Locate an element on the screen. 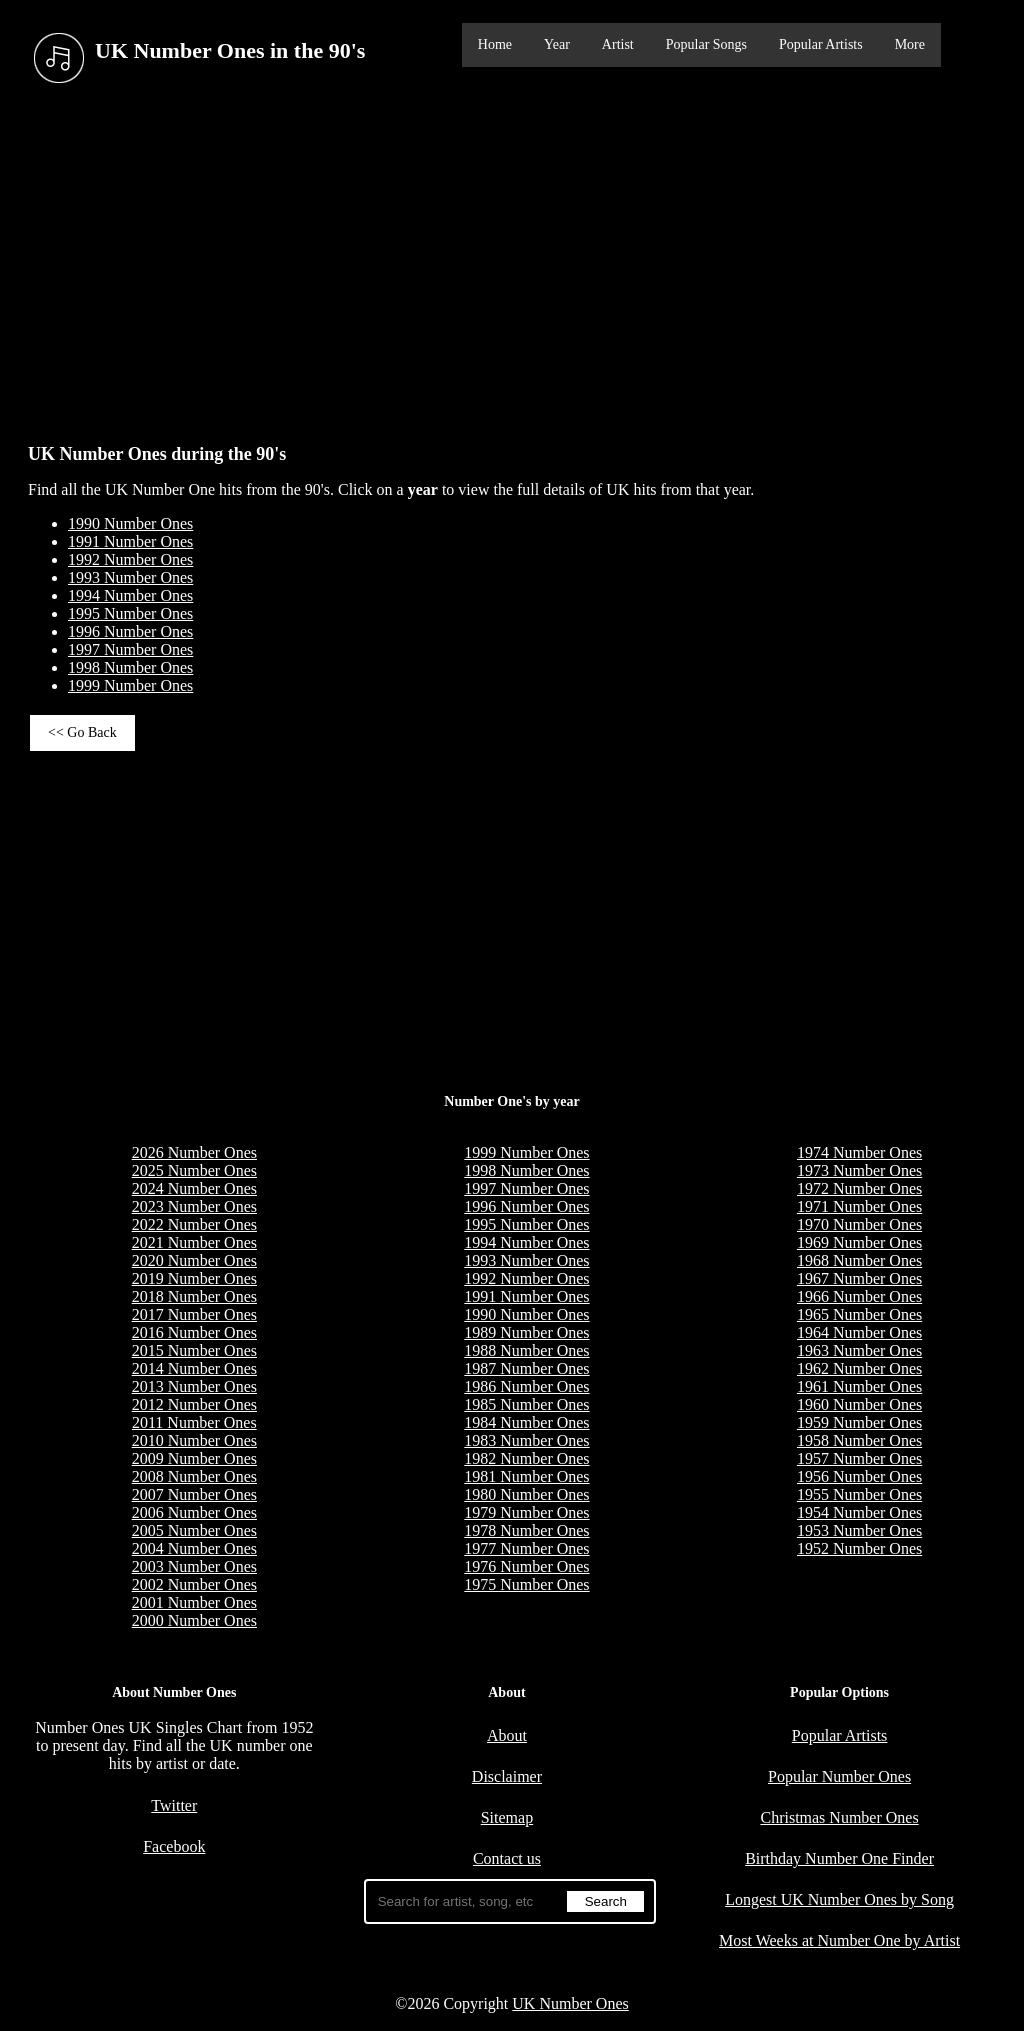 Image resolution: width=1024 pixels, height=2031 pixels. 1956 Number Ones is located at coordinates (859, 1476).